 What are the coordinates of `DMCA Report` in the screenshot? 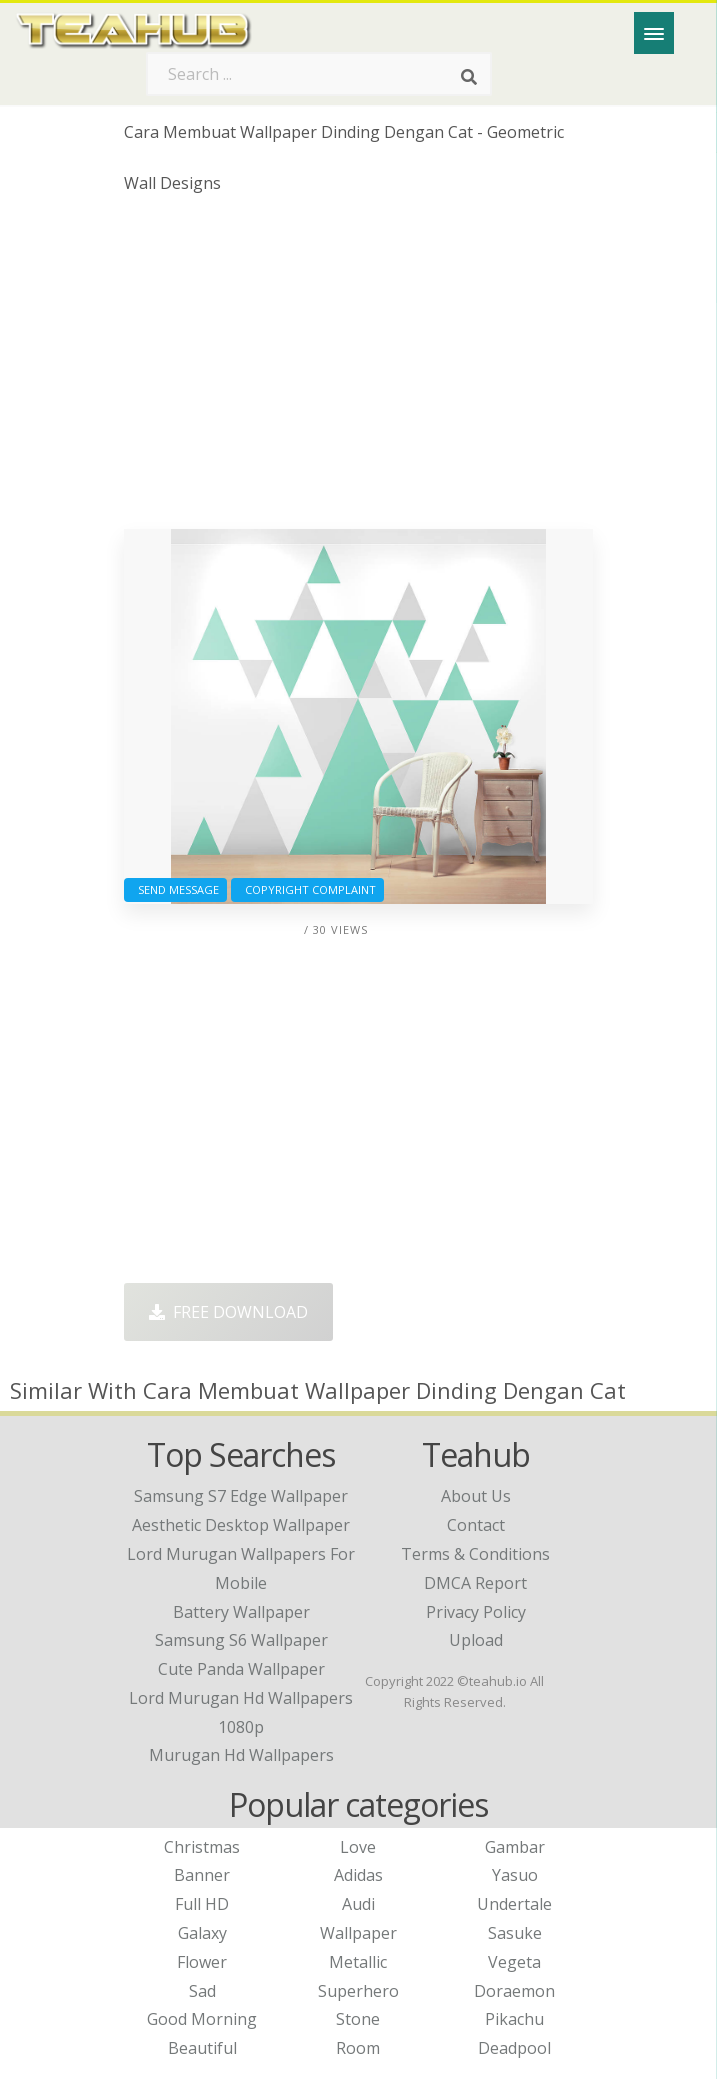 It's located at (475, 1583).